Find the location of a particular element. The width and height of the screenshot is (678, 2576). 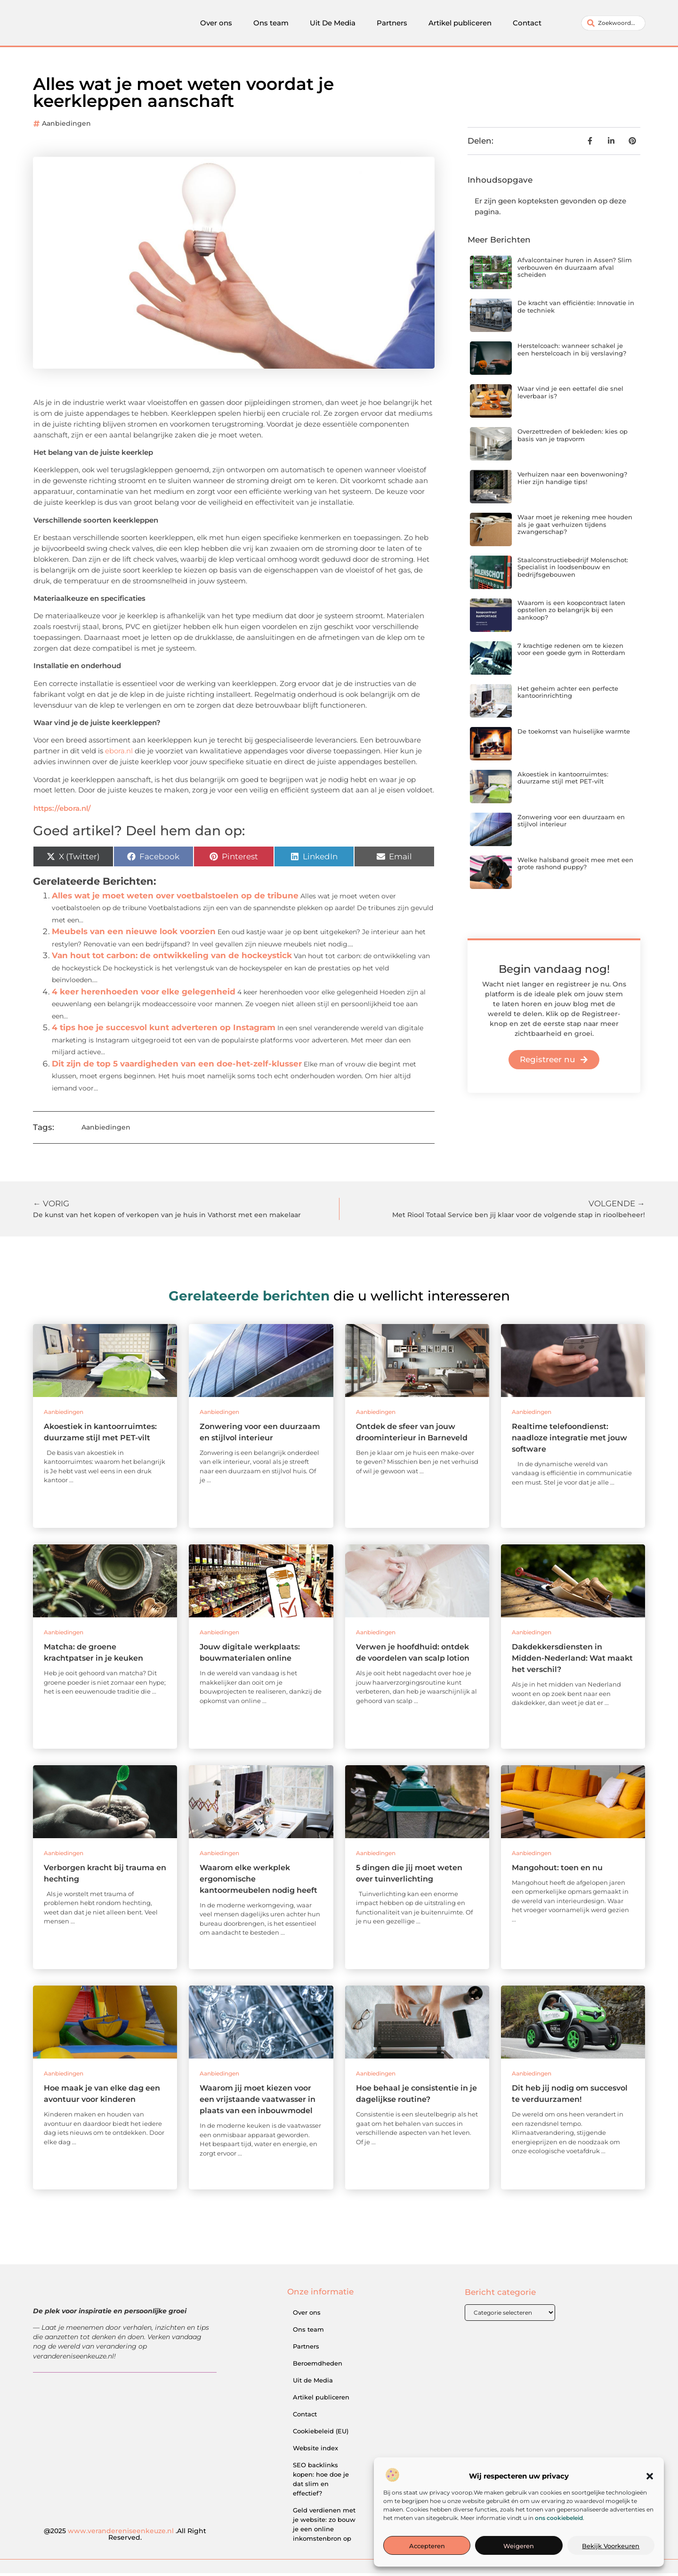

Het geheim achter een perfecte kantoorinrichting is located at coordinates (567, 695).